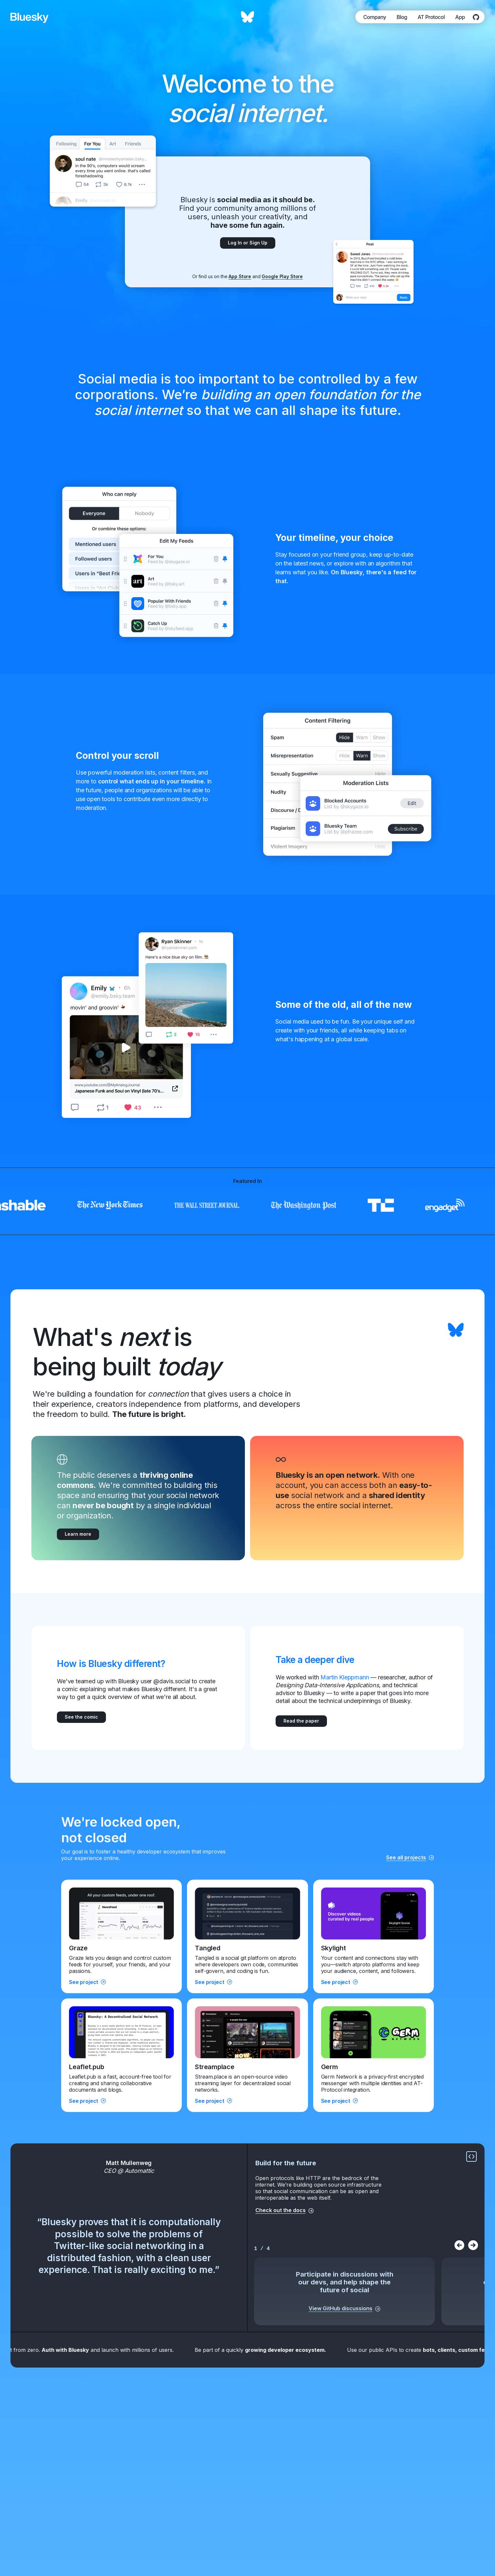 This screenshot has width=495, height=2576. Describe the element at coordinates (240, 276) in the screenshot. I see `App Store` at that location.